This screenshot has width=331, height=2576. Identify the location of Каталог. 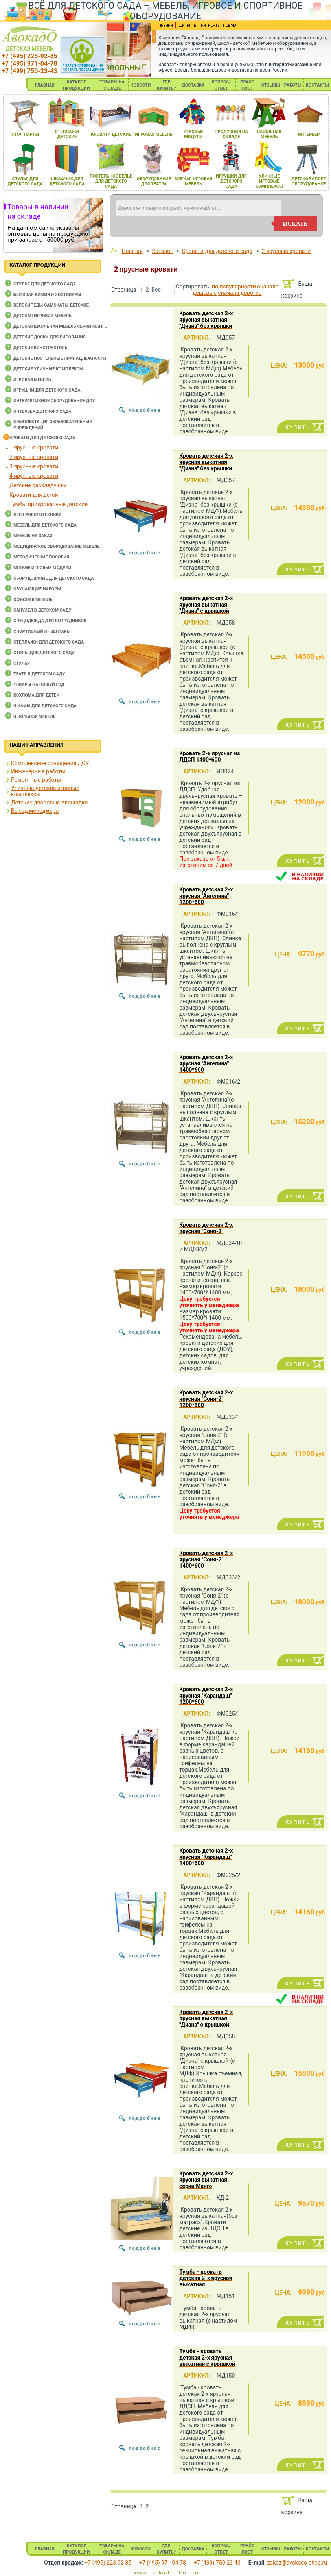
(162, 251).